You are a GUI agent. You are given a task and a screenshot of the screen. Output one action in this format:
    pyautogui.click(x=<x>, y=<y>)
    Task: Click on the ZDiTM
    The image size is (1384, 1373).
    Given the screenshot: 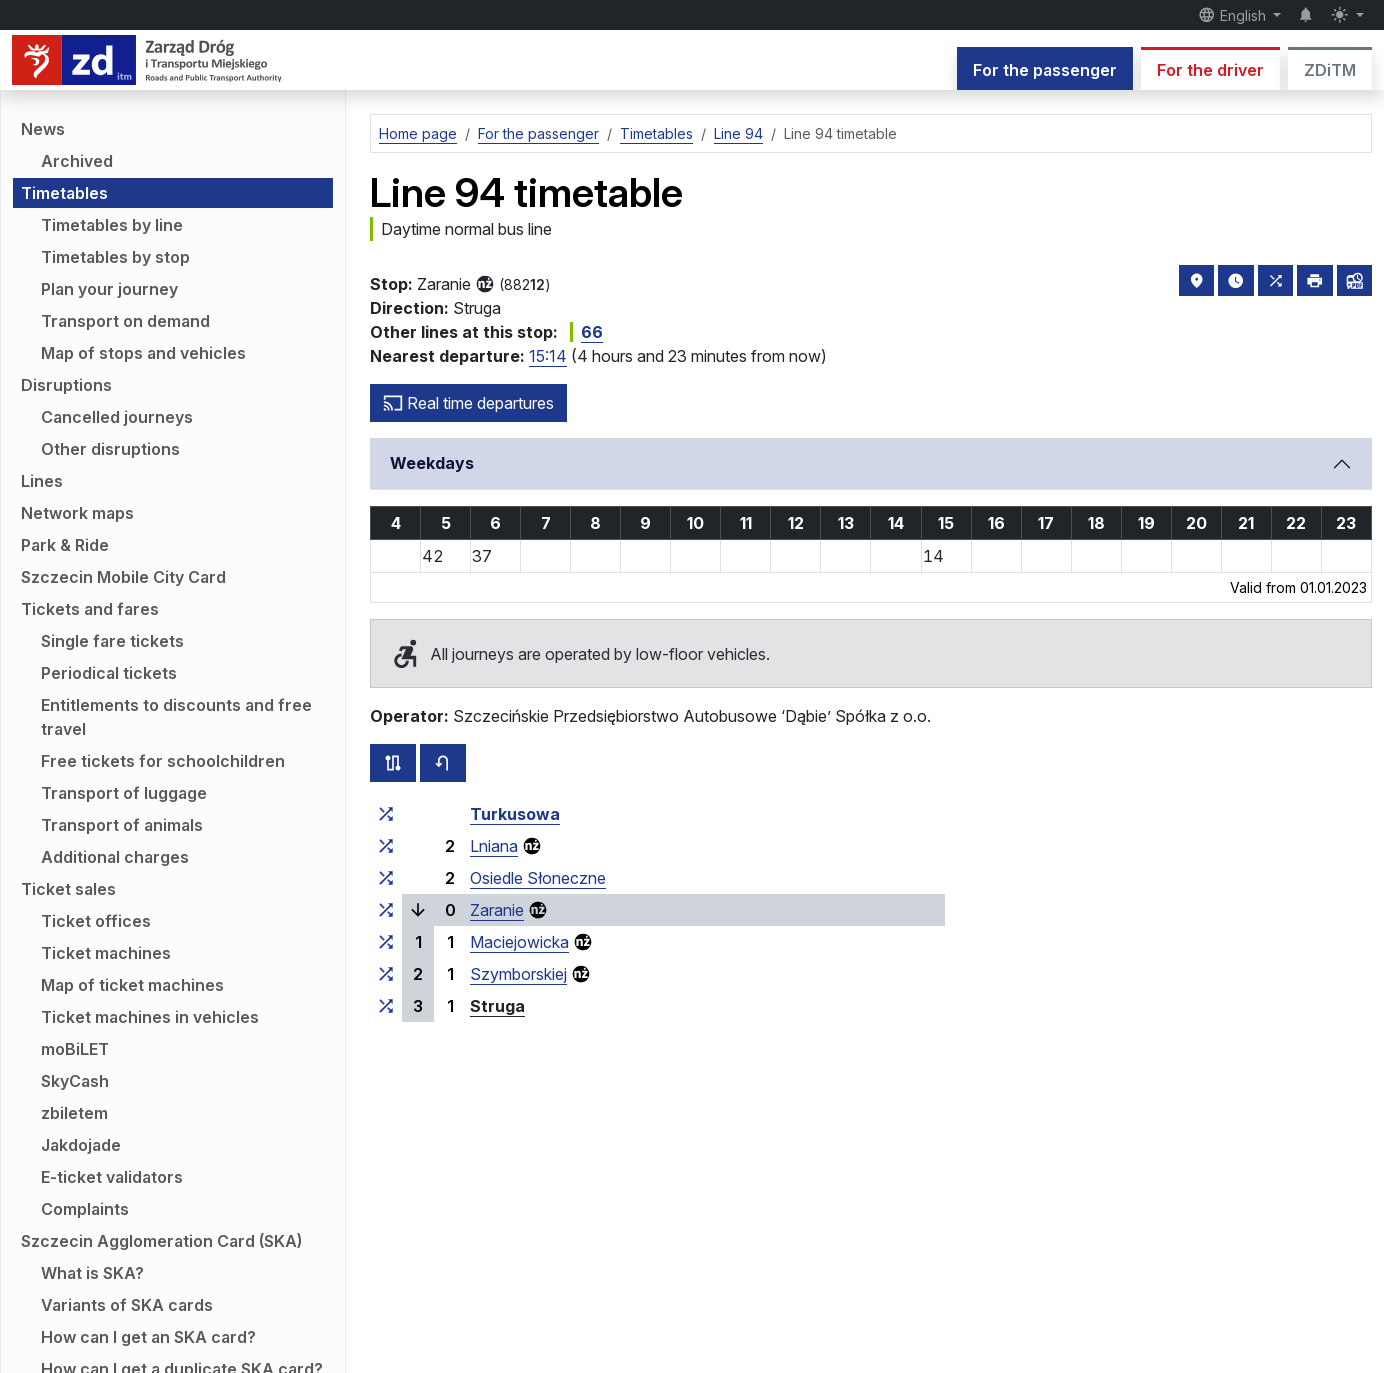 What is the action you would take?
    pyautogui.click(x=1330, y=70)
    